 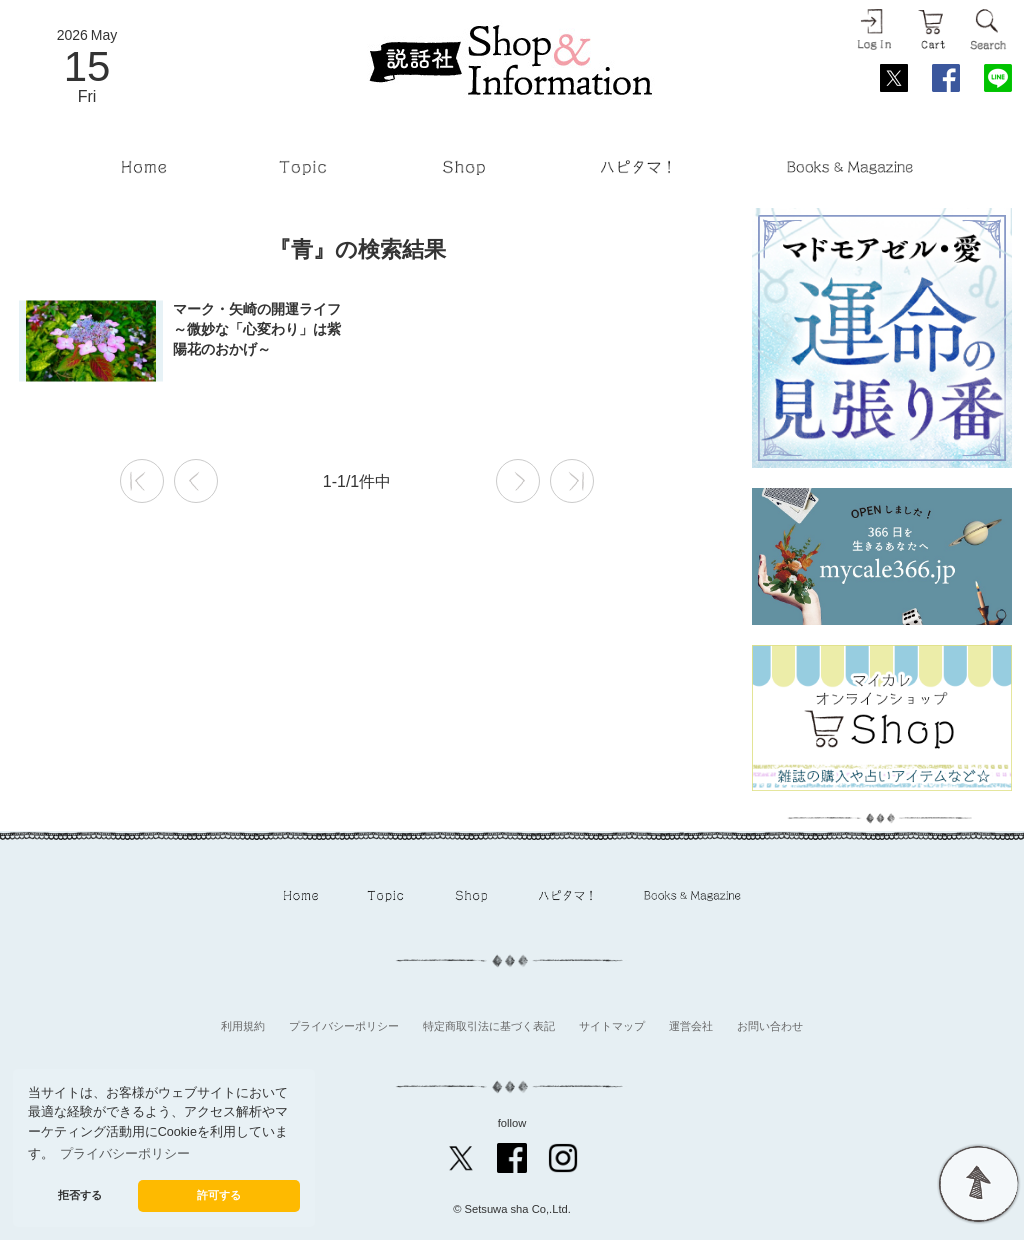 What do you see at coordinates (125, 1154) in the screenshot?
I see `プライバシーポリシー [button]` at bounding box center [125, 1154].